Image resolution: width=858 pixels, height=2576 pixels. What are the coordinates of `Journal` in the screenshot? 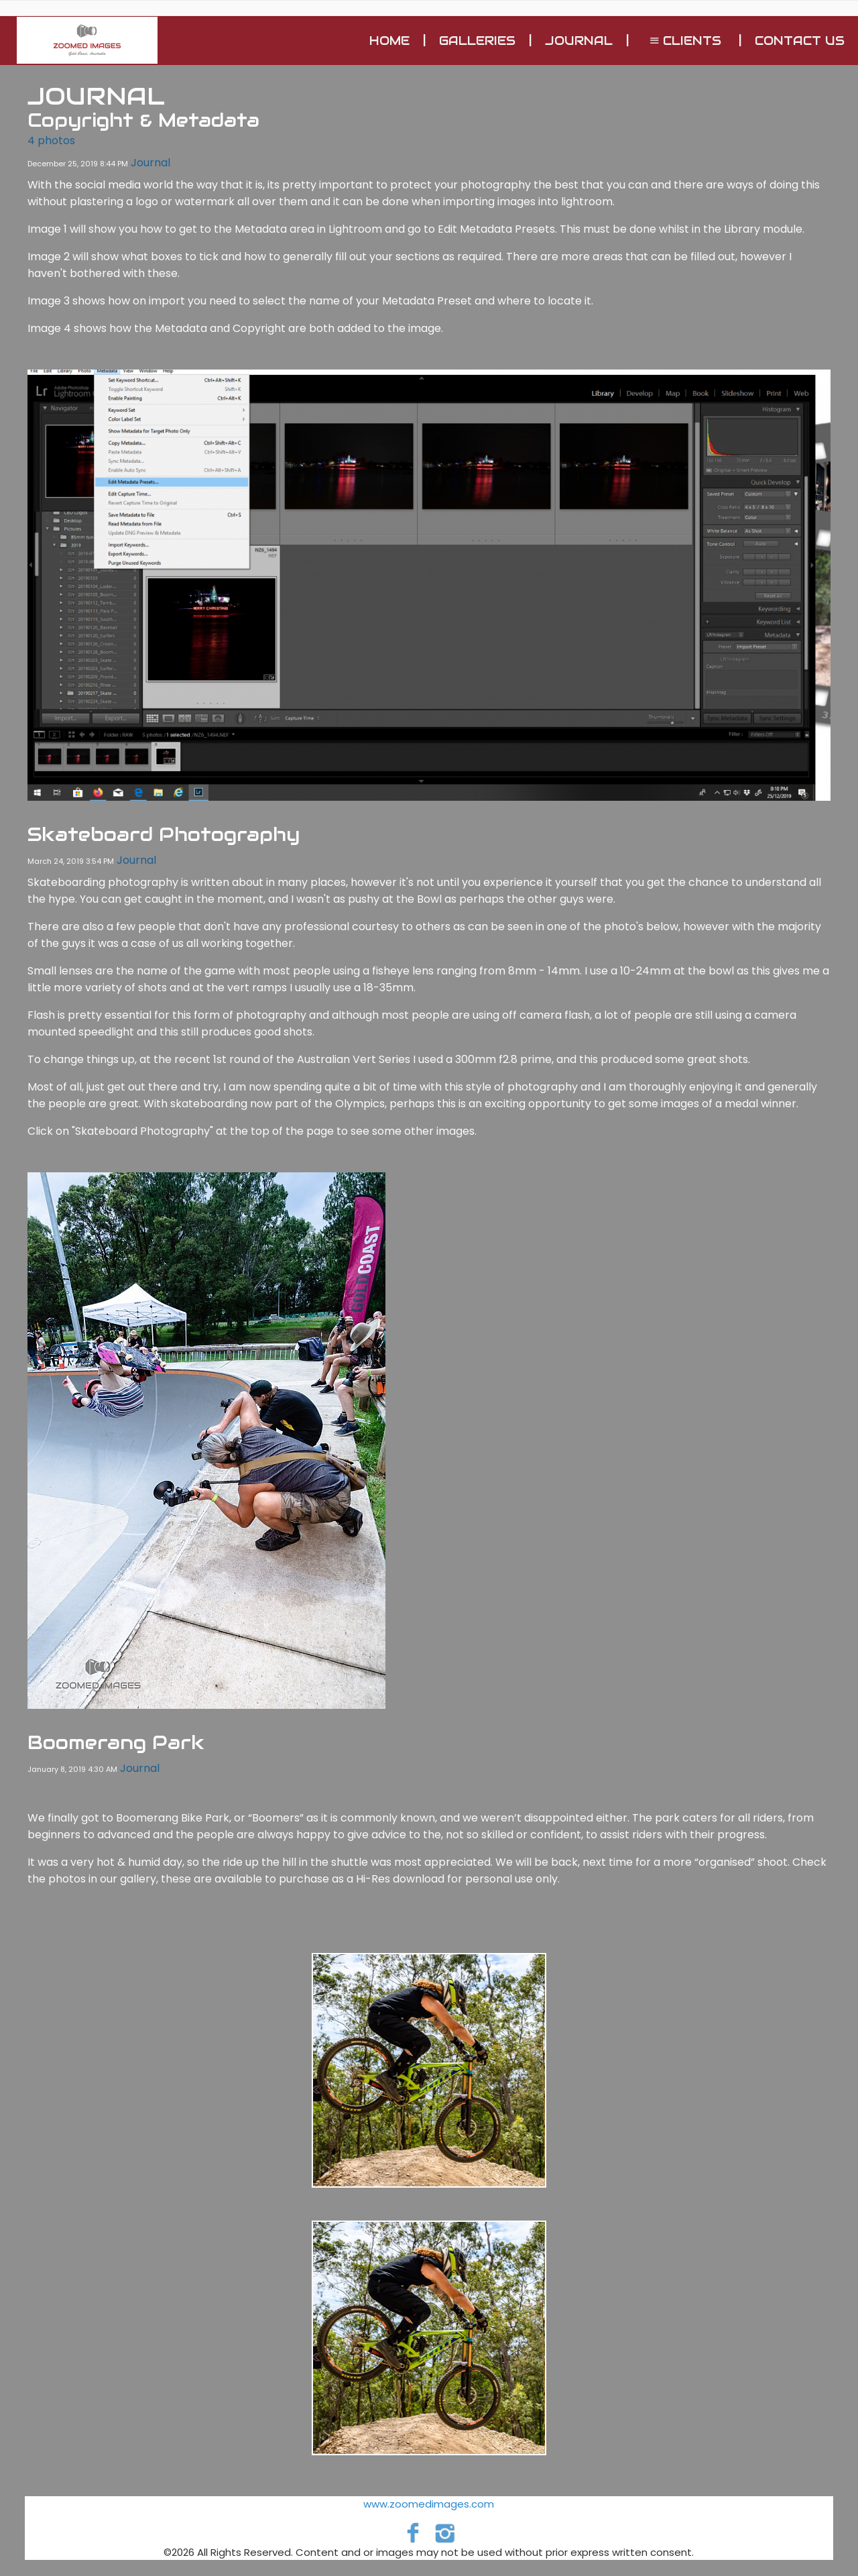 It's located at (579, 40).